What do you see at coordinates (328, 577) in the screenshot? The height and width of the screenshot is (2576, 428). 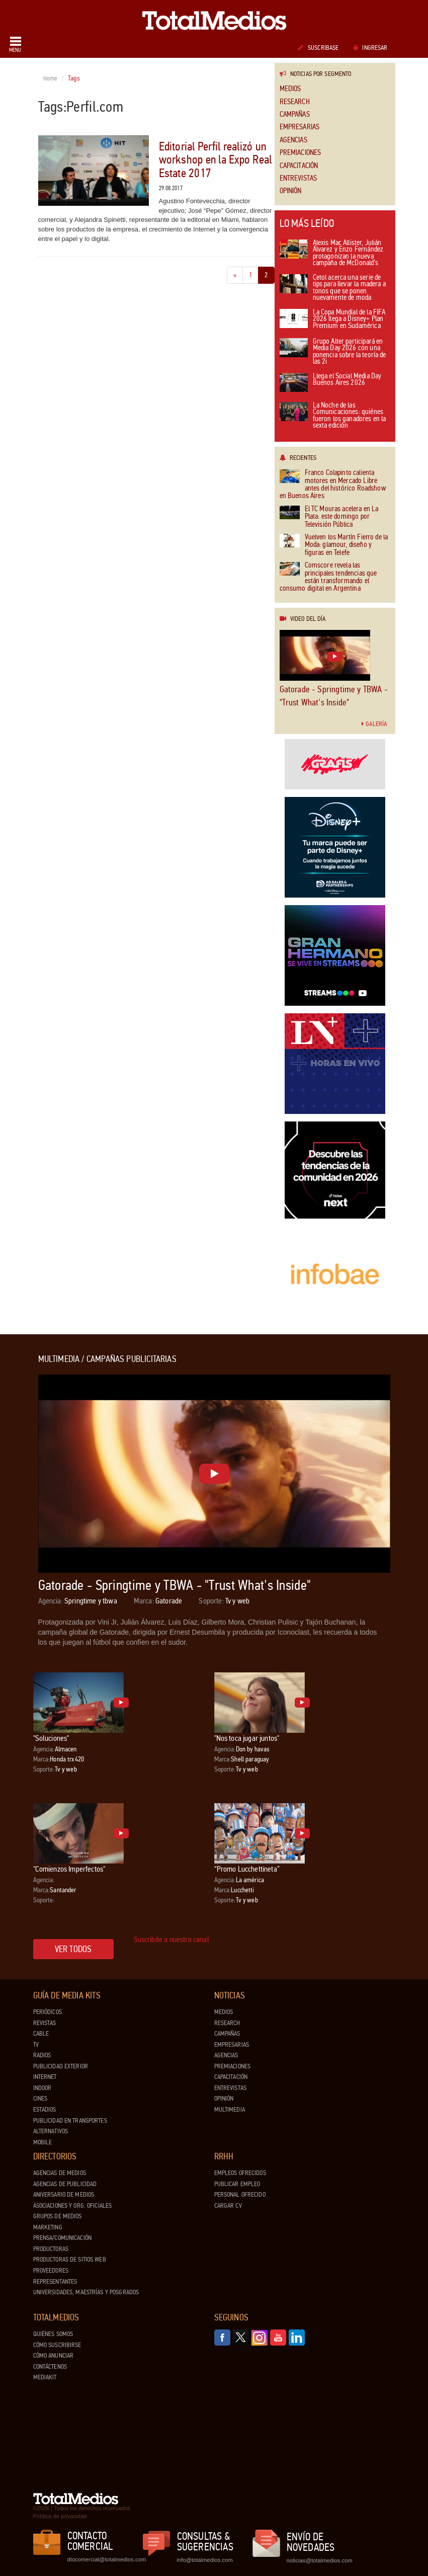 I see `Comscore revela las principales tendencias que están transformando el consumo digital en Argentina` at bounding box center [328, 577].